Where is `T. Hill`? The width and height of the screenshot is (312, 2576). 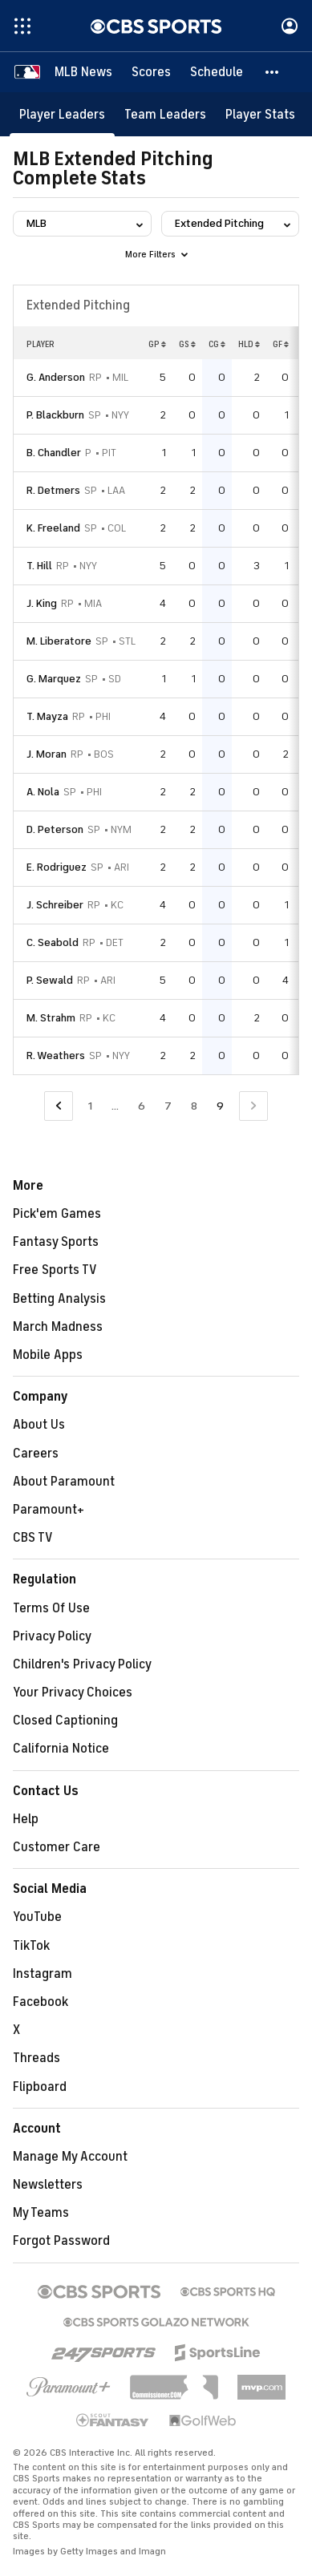 T. Hill is located at coordinates (39, 565).